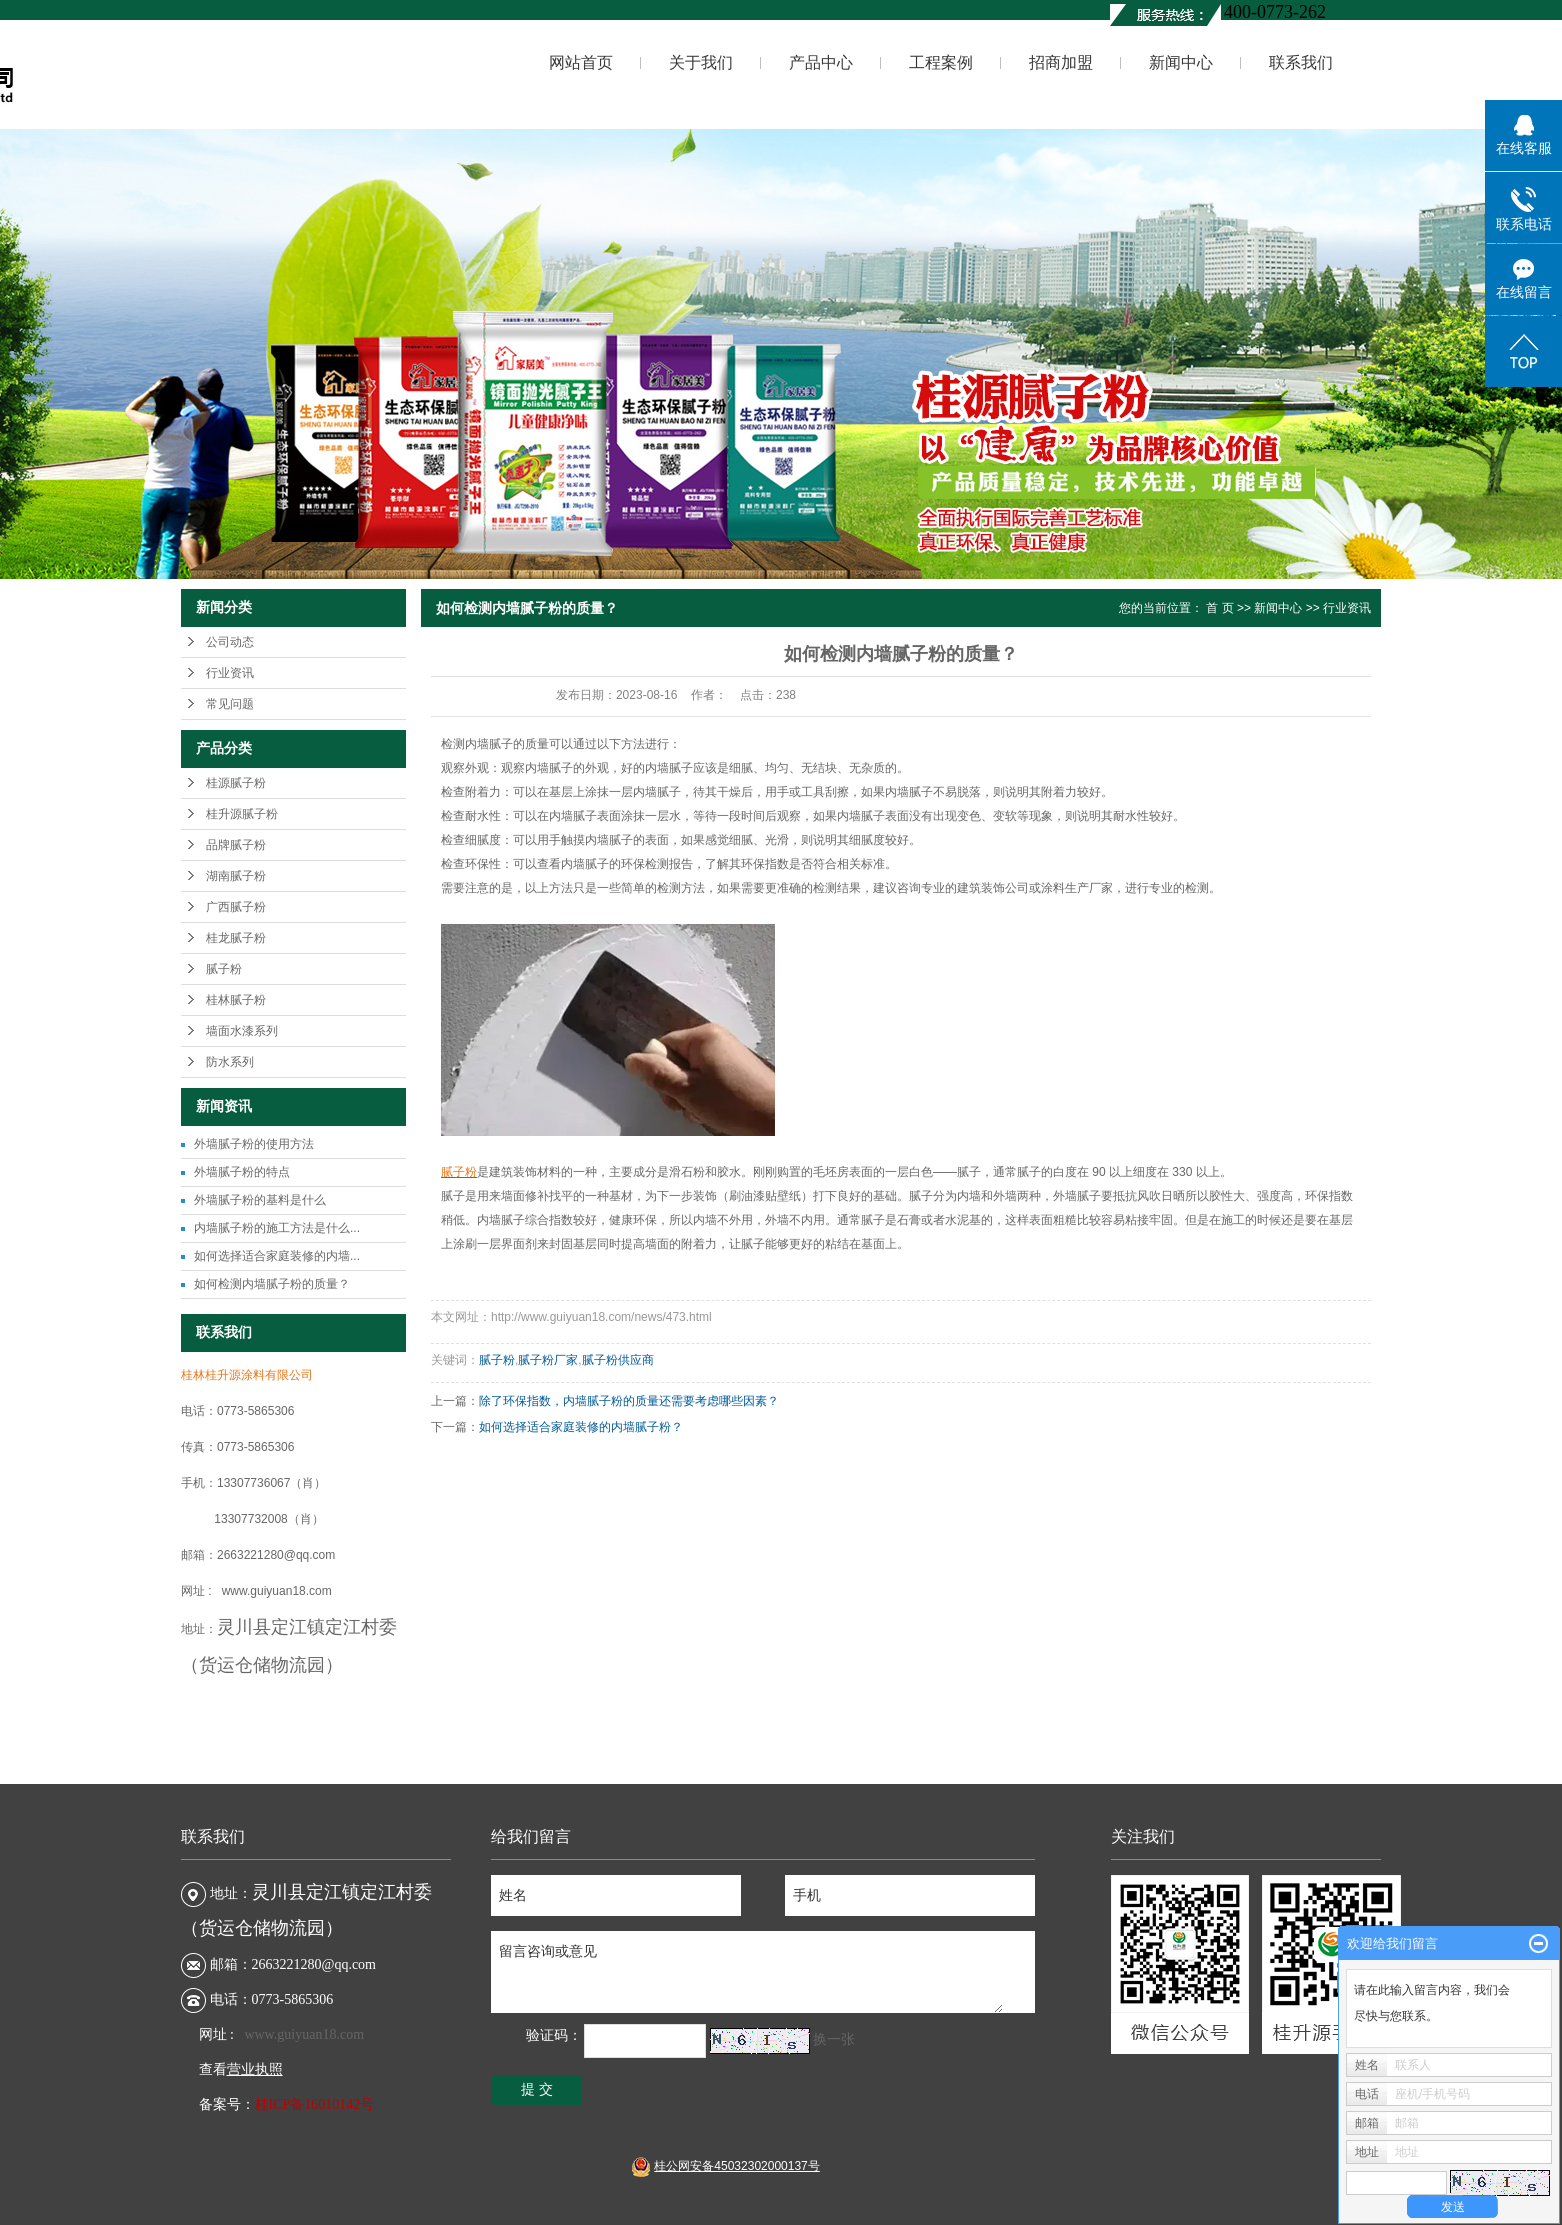 This screenshot has width=1562, height=2225. Describe the element at coordinates (581, 62) in the screenshot. I see `网站首页` at that location.